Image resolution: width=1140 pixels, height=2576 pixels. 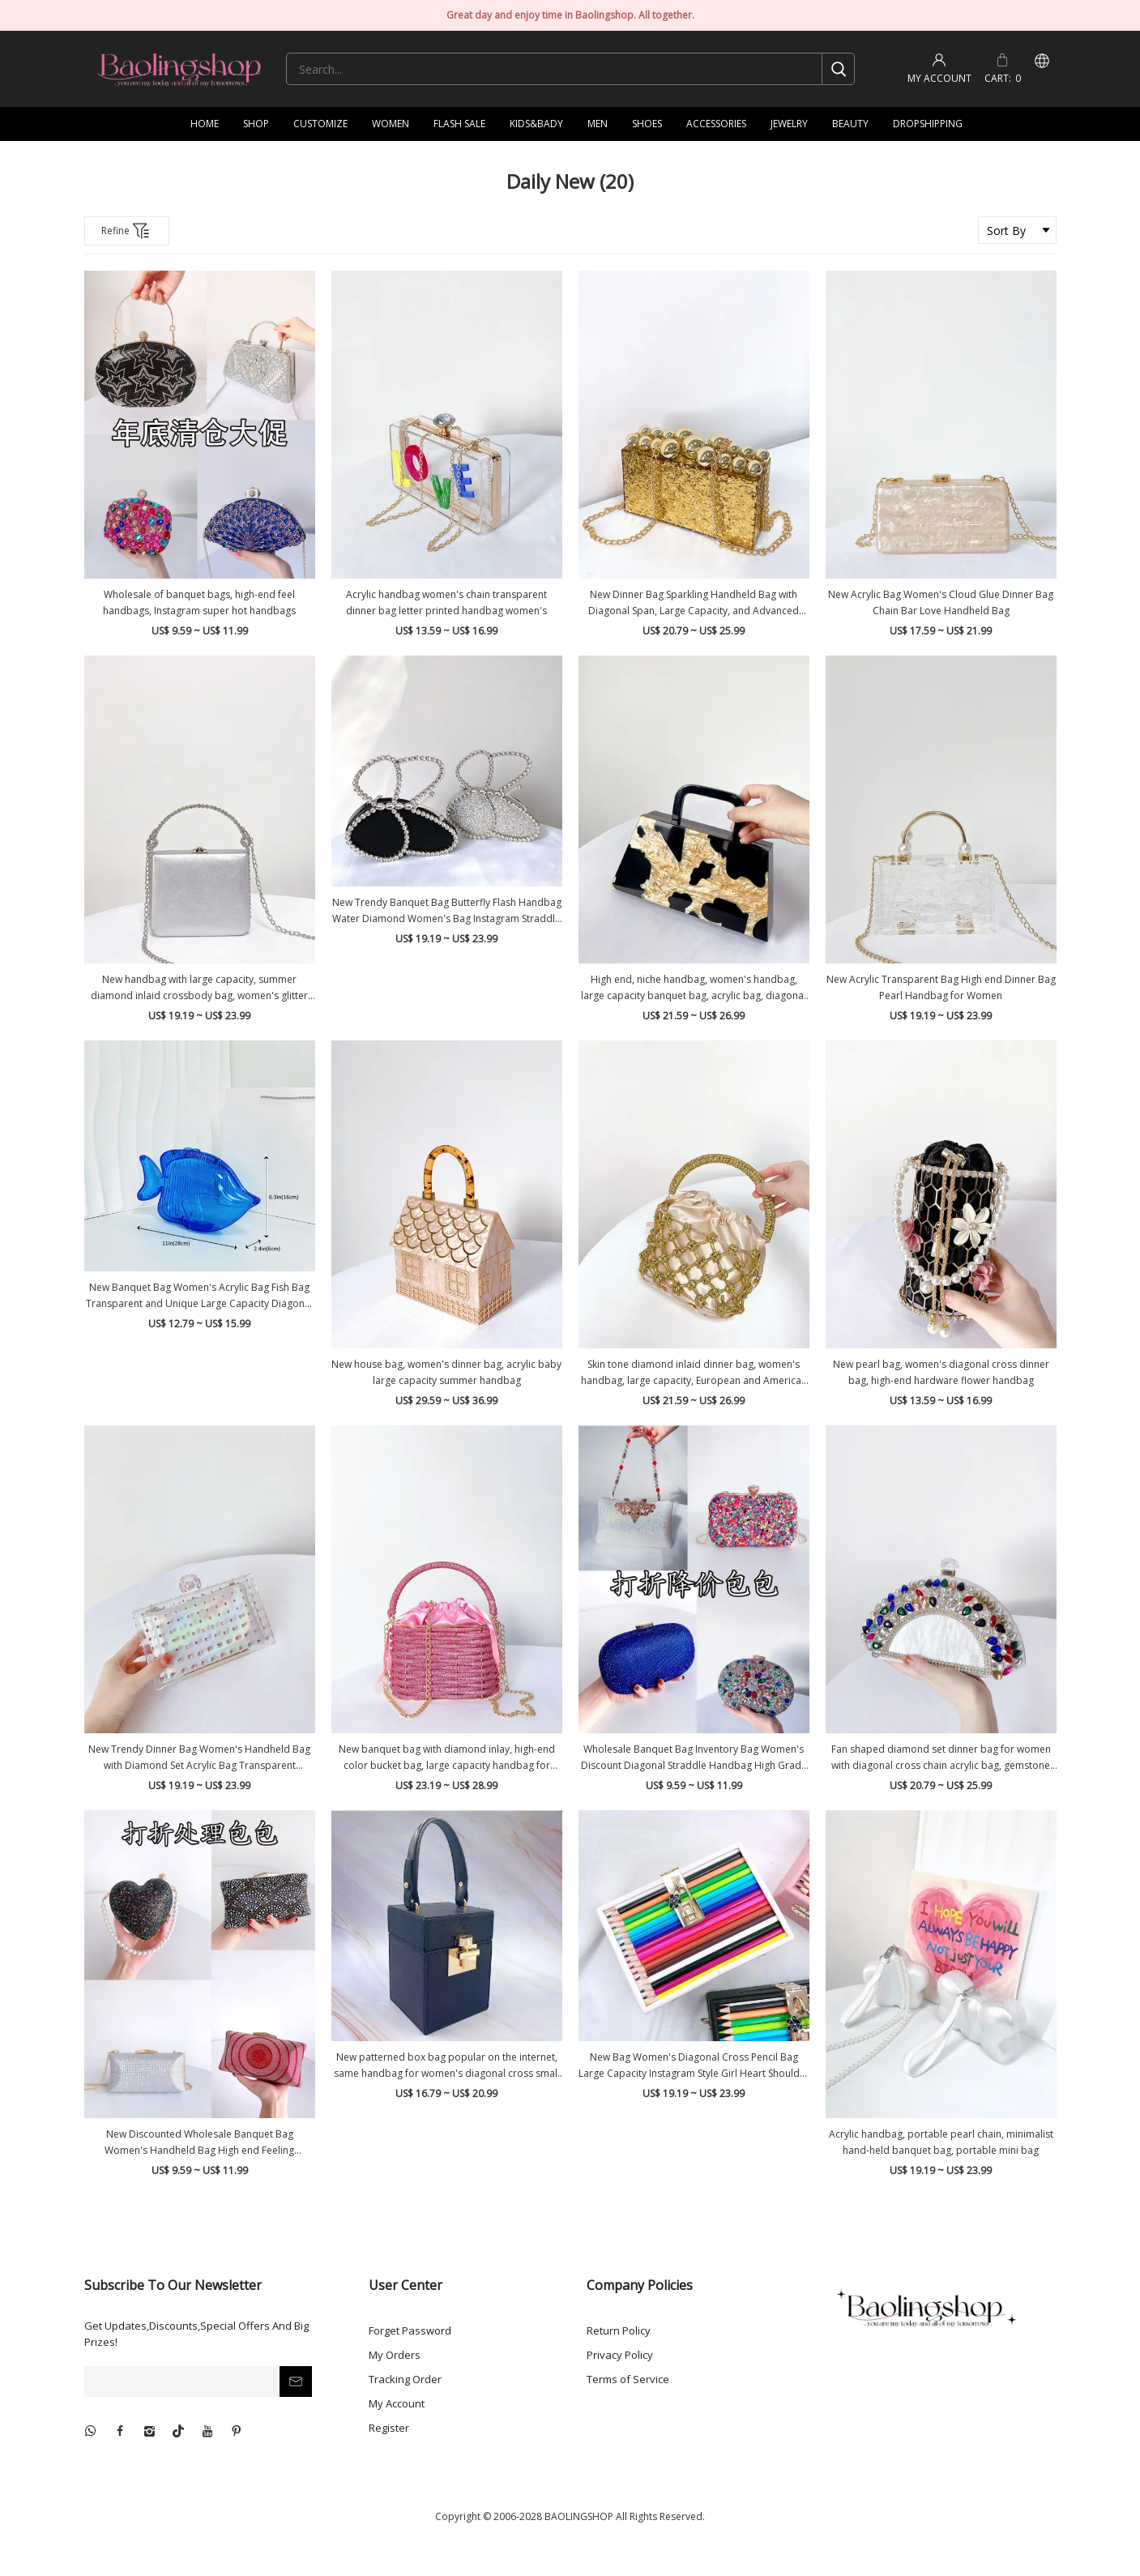 What do you see at coordinates (390, 123) in the screenshot?
I see `WOMEN` at bounding box center [390, 123].